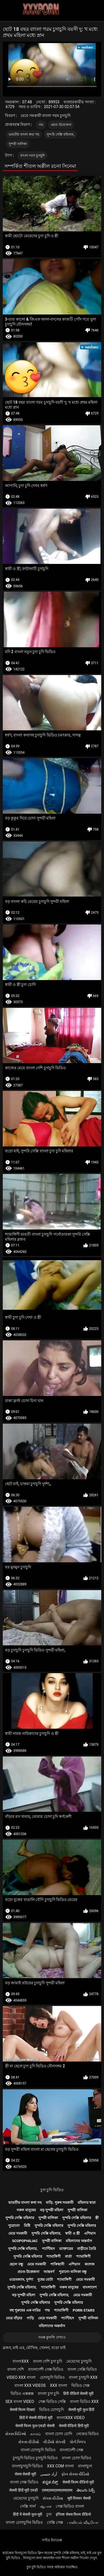 The image size is (104, 2576). I want to click on বাংলা চুদাচুদি xxx, so click(83, 2377).